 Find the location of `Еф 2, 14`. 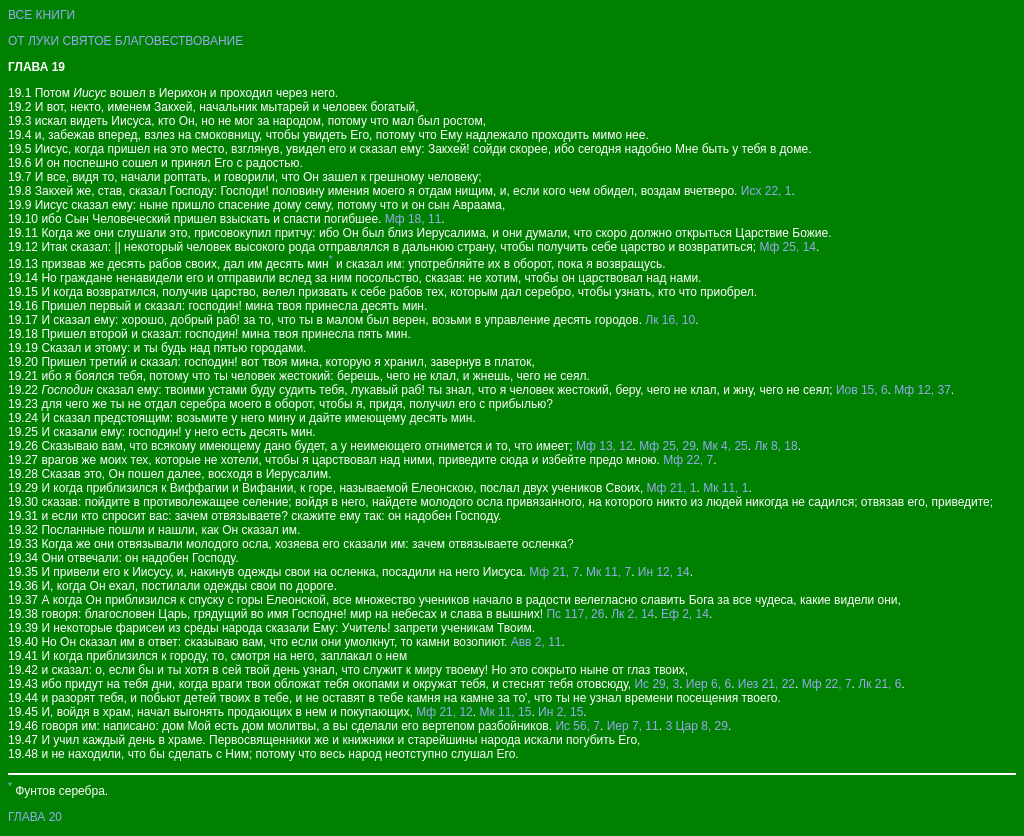

Еф 2, 14 is located at coordinates (685, 614).